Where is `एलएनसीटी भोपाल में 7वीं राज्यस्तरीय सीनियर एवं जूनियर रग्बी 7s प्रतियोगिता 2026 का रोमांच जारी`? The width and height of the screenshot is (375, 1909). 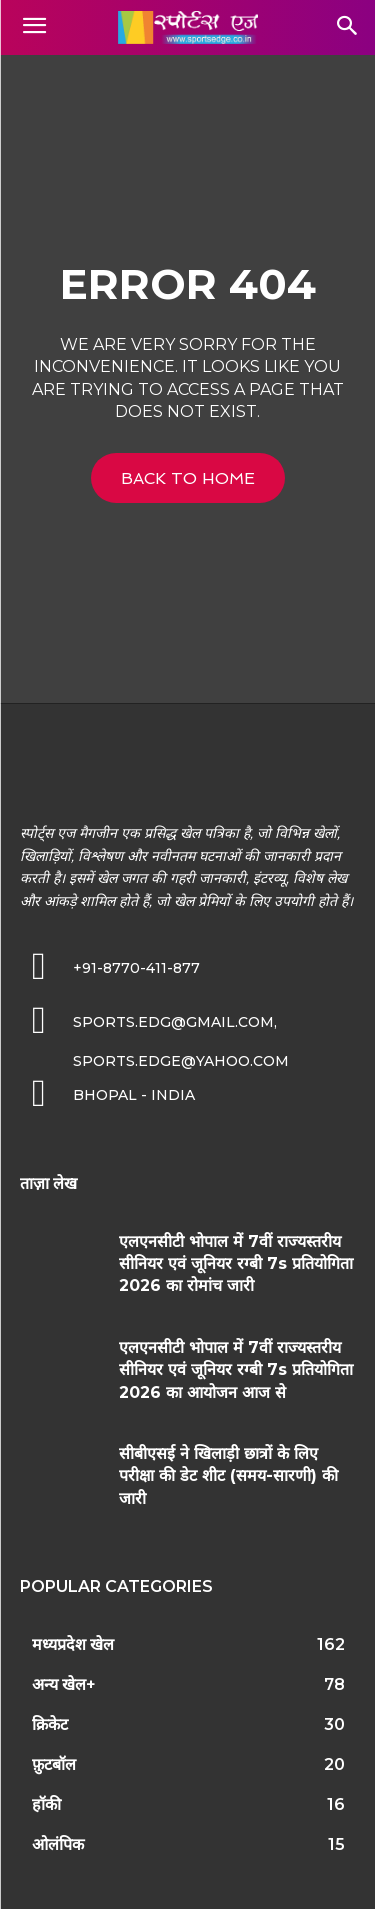 एलएनसीटी भोपाल में 7वीं राज्यस्तरीय सीनियर एवं जूनियर रग्बी 7s प्रतियोगिता 2026 का रोमांच जारी is located at coordinates (236, 1264).